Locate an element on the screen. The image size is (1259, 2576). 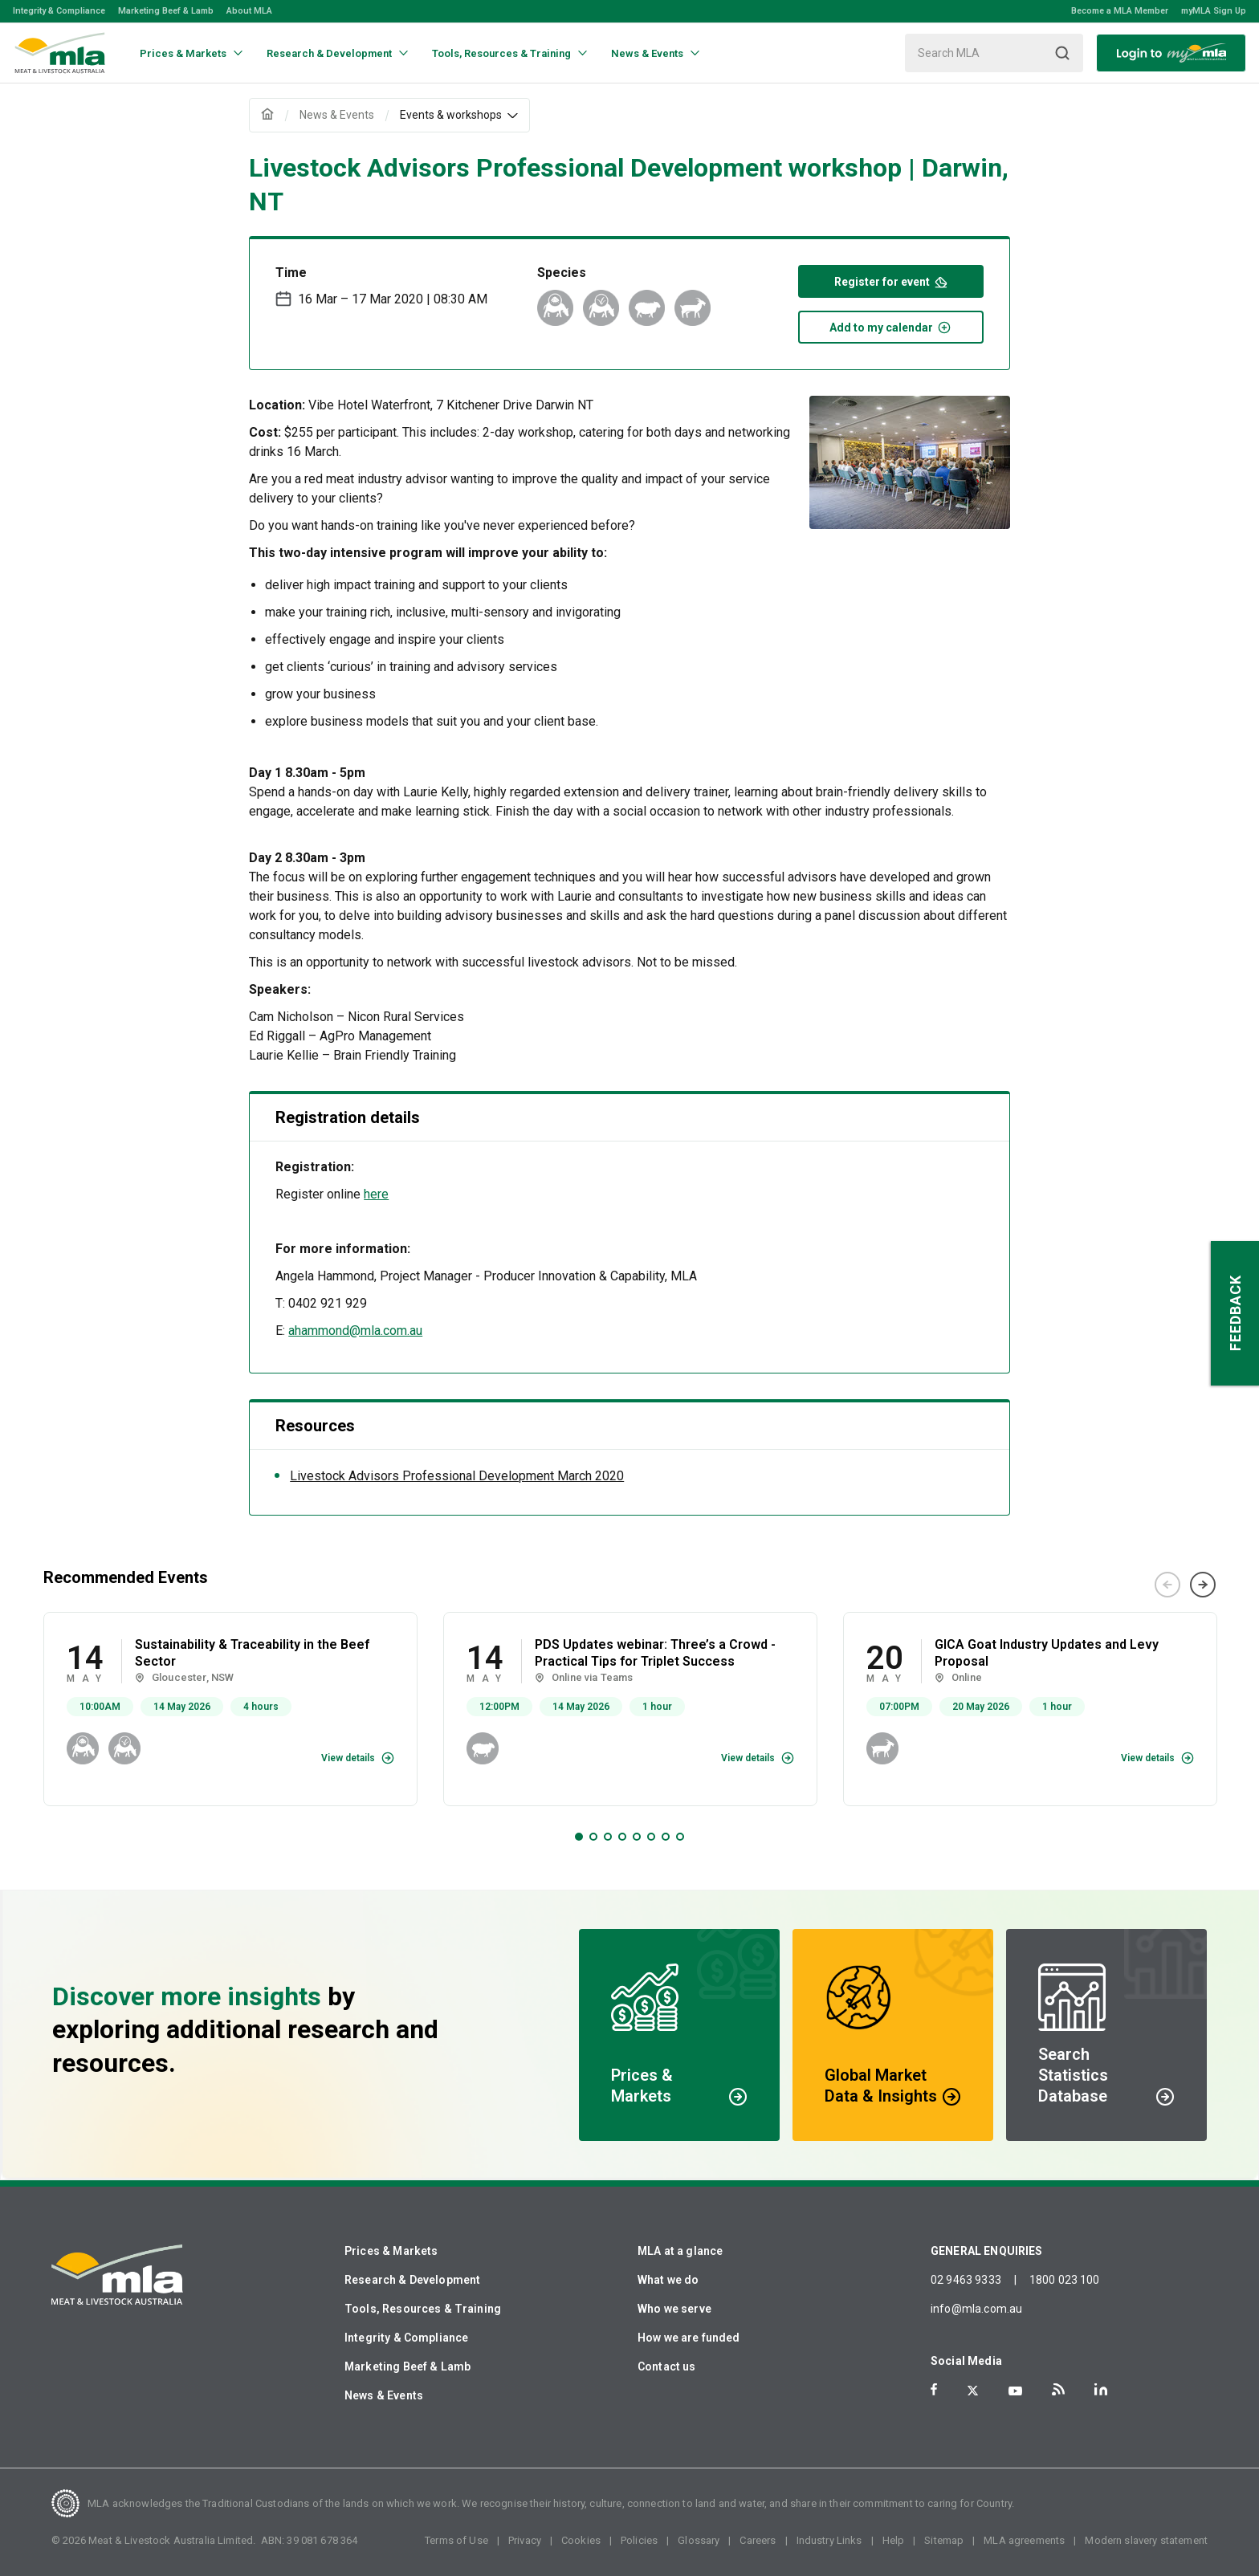
How we are funded is located at coordinates (689, 2337).